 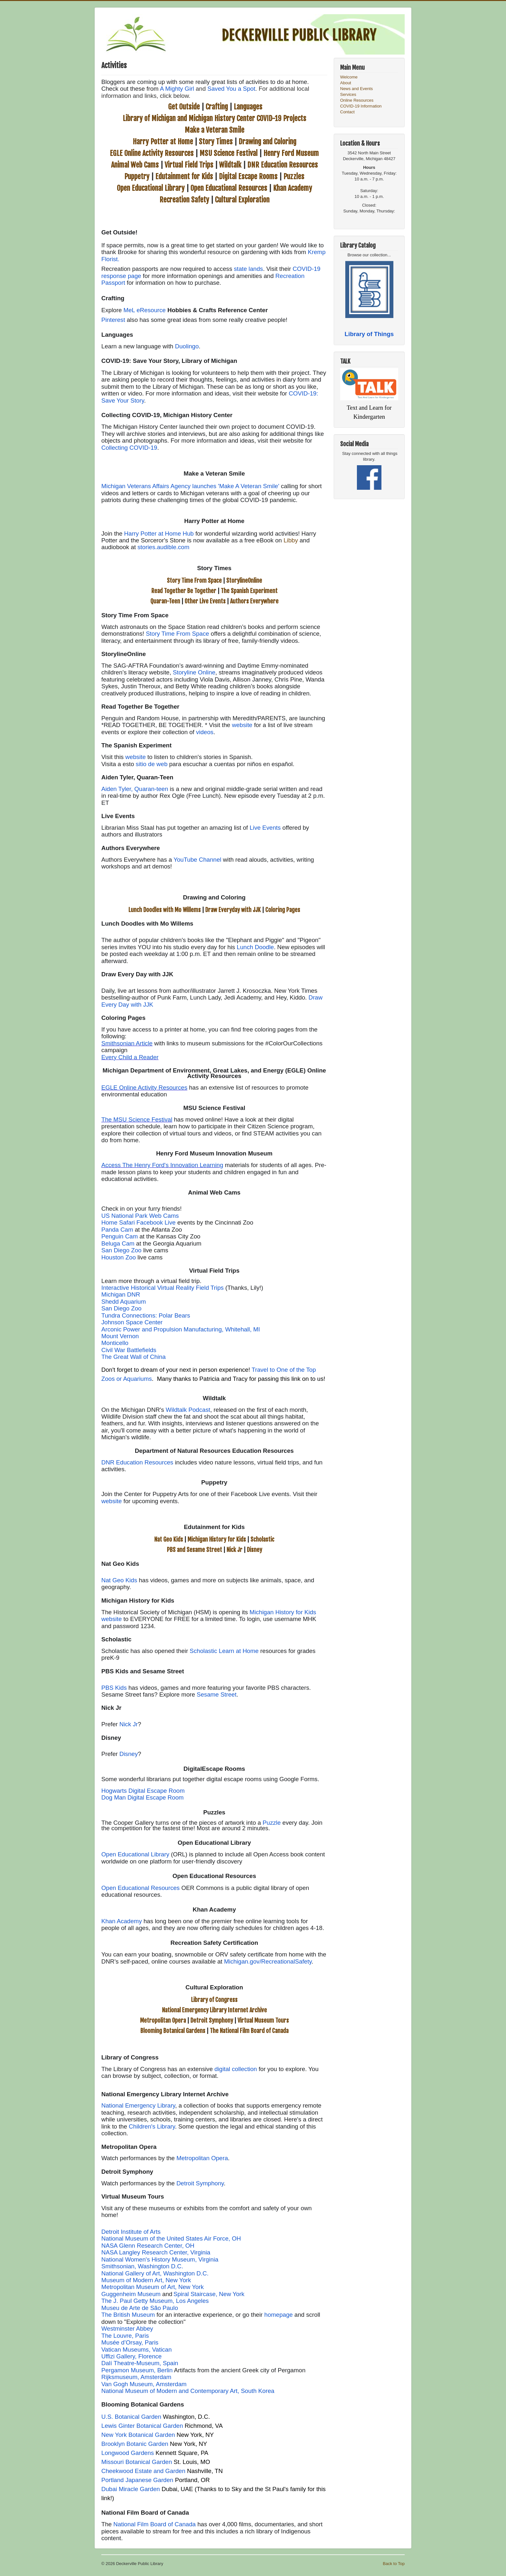 What do you see at coordinates (282, 909) in the screenshot?
I see `Coloring Pages` at bounding box center [282, 909].